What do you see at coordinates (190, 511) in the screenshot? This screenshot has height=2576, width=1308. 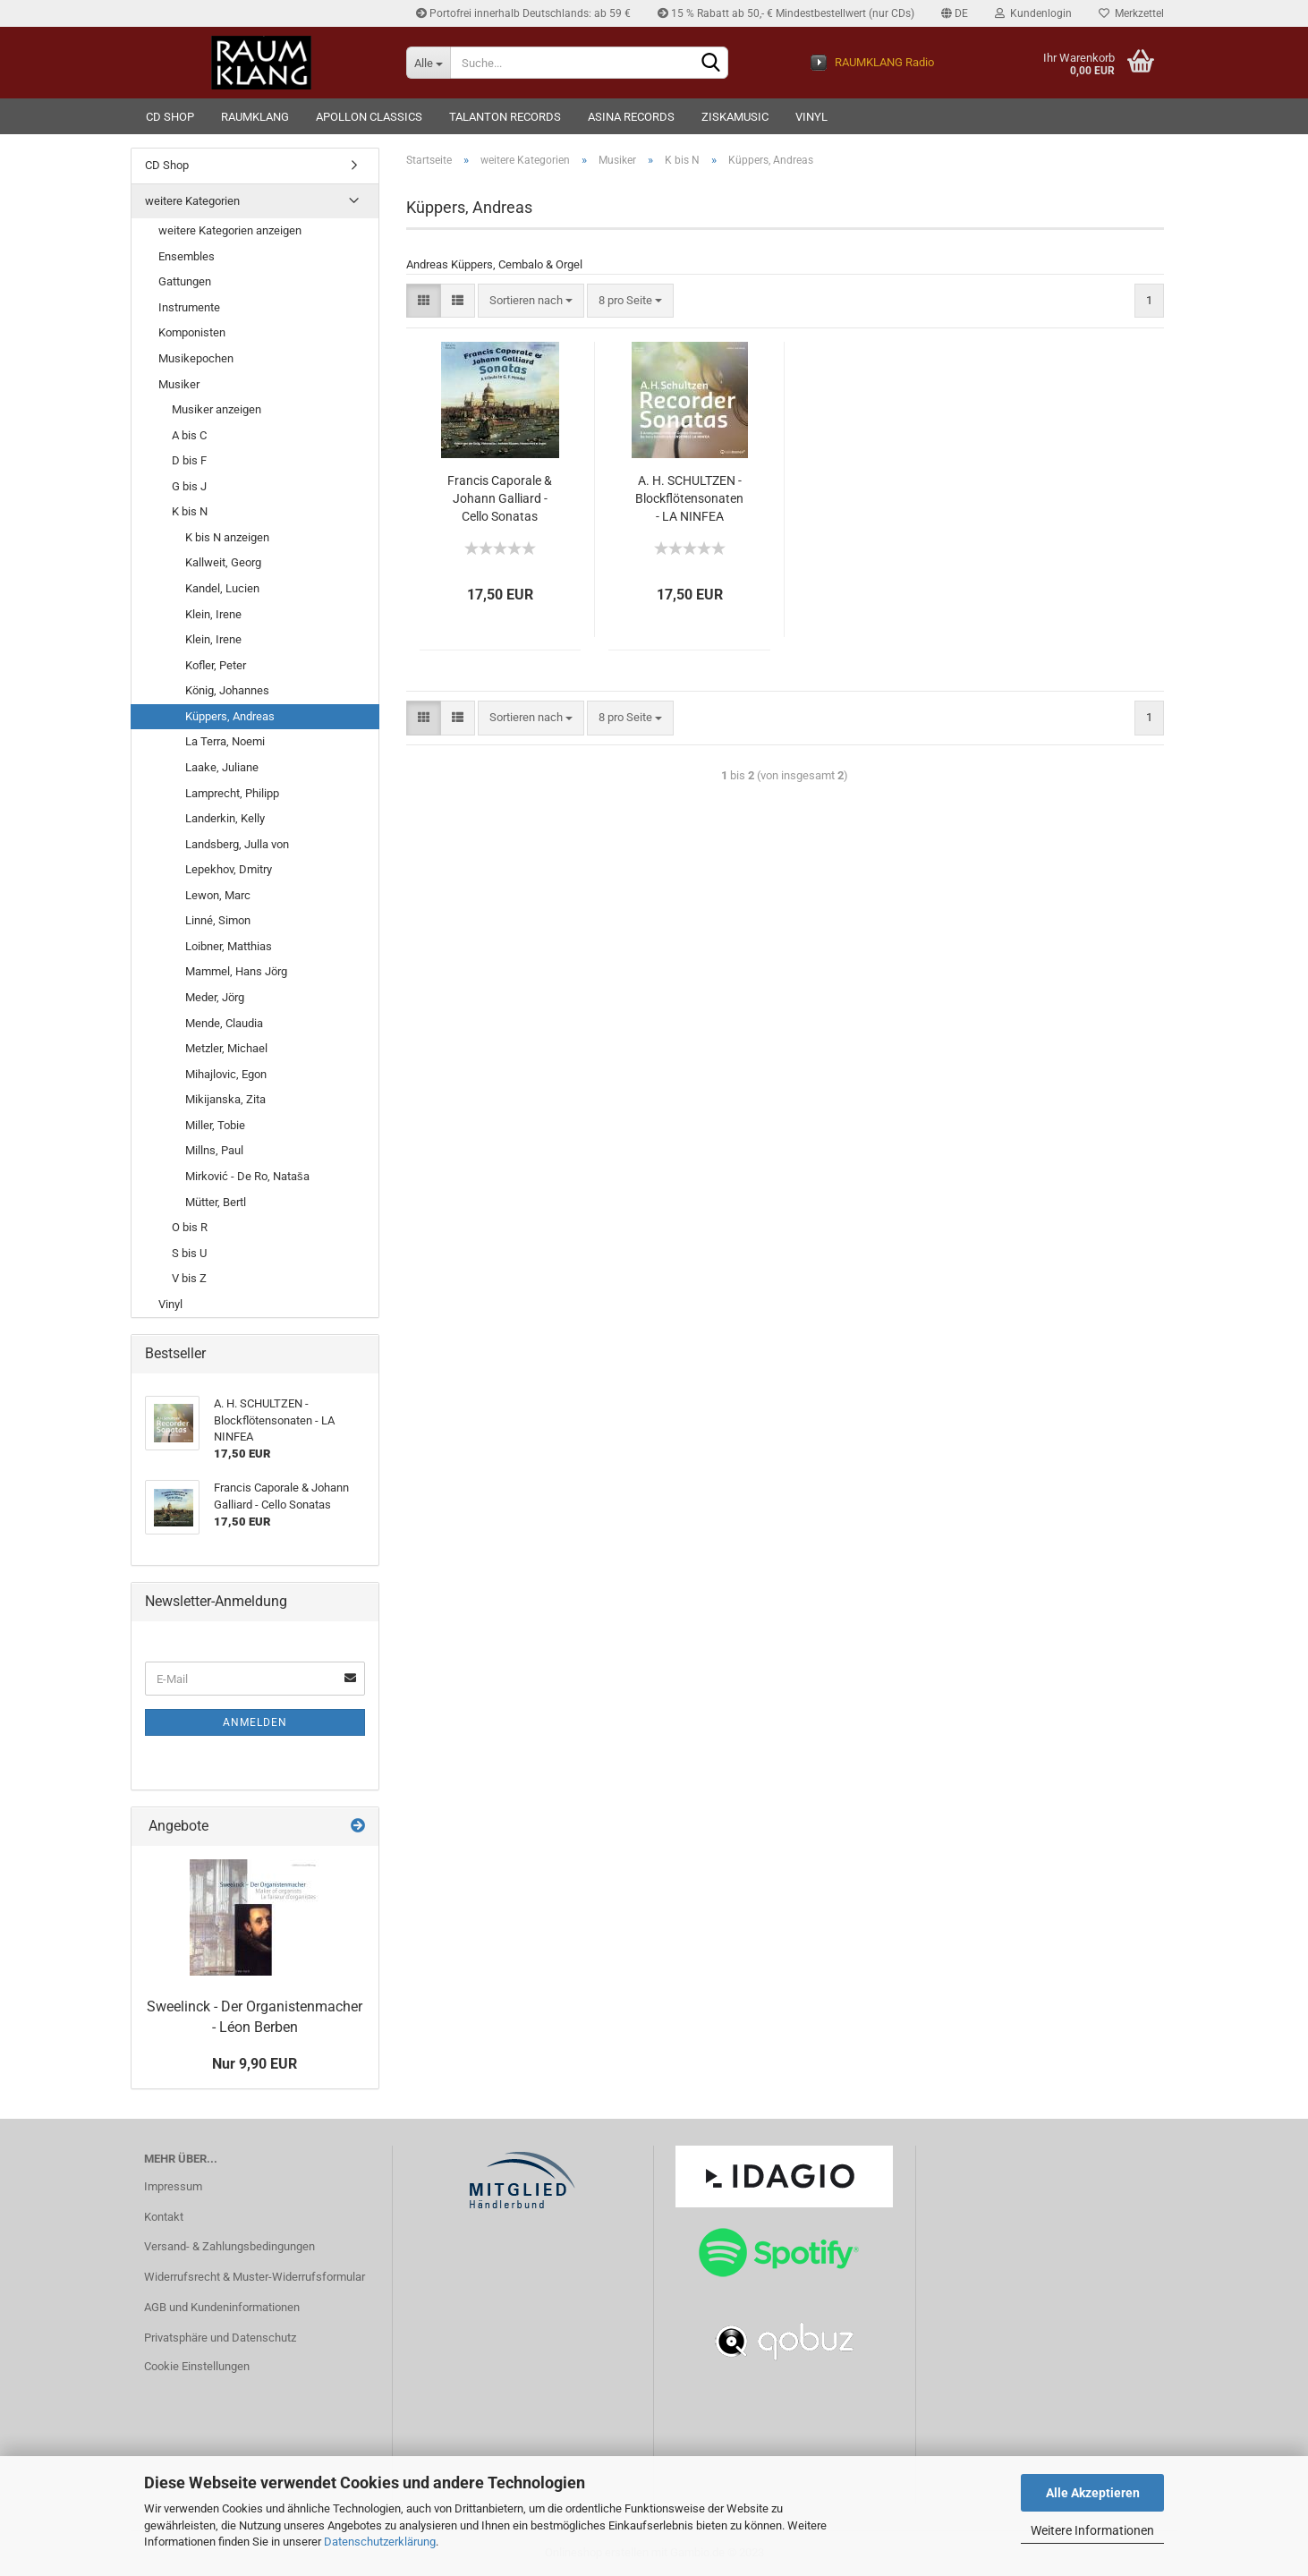 I see `K bis N` at bounding box center [190, 511].